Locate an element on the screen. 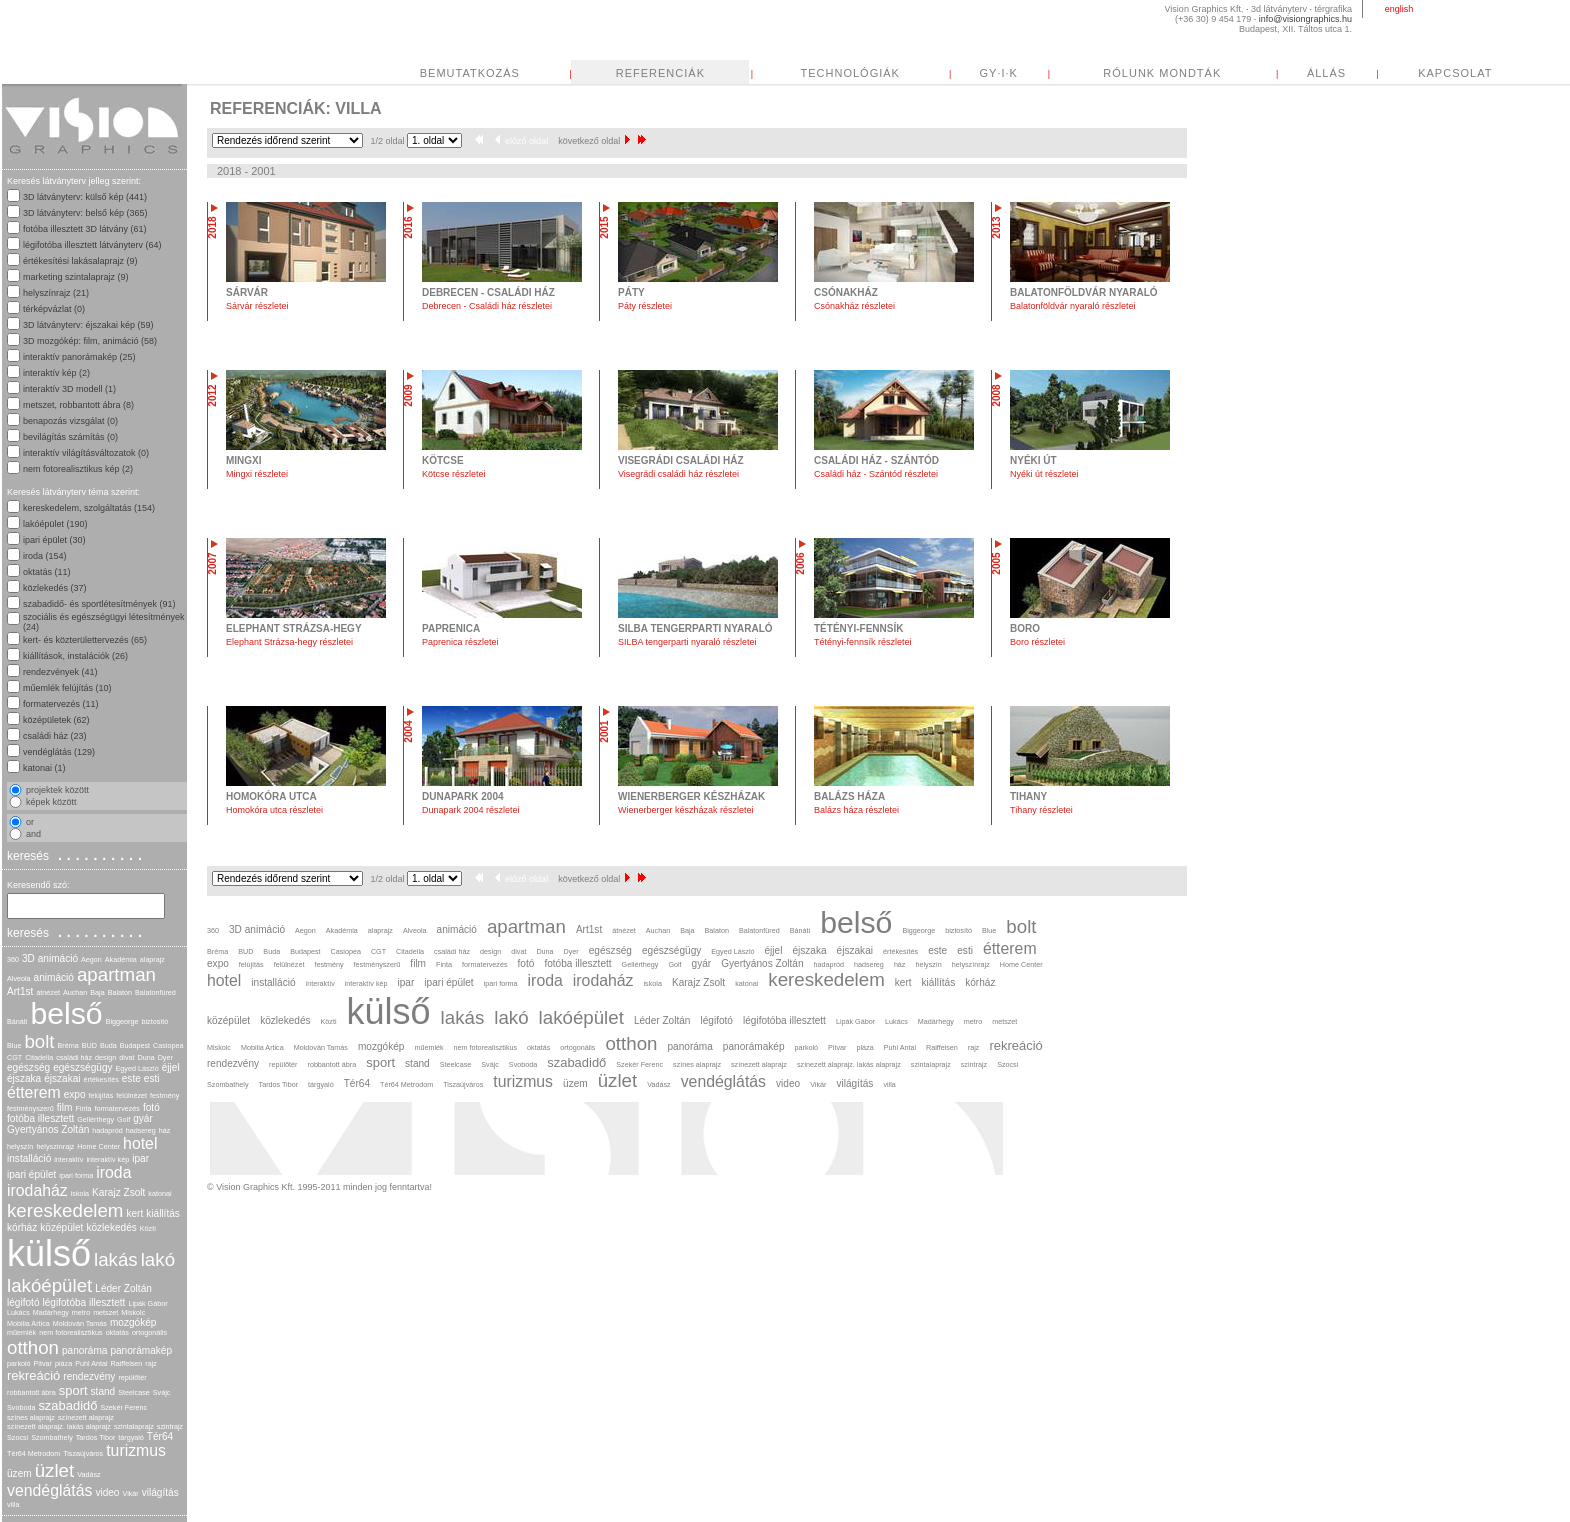  Bréma is located at coordinates (68, 1045).